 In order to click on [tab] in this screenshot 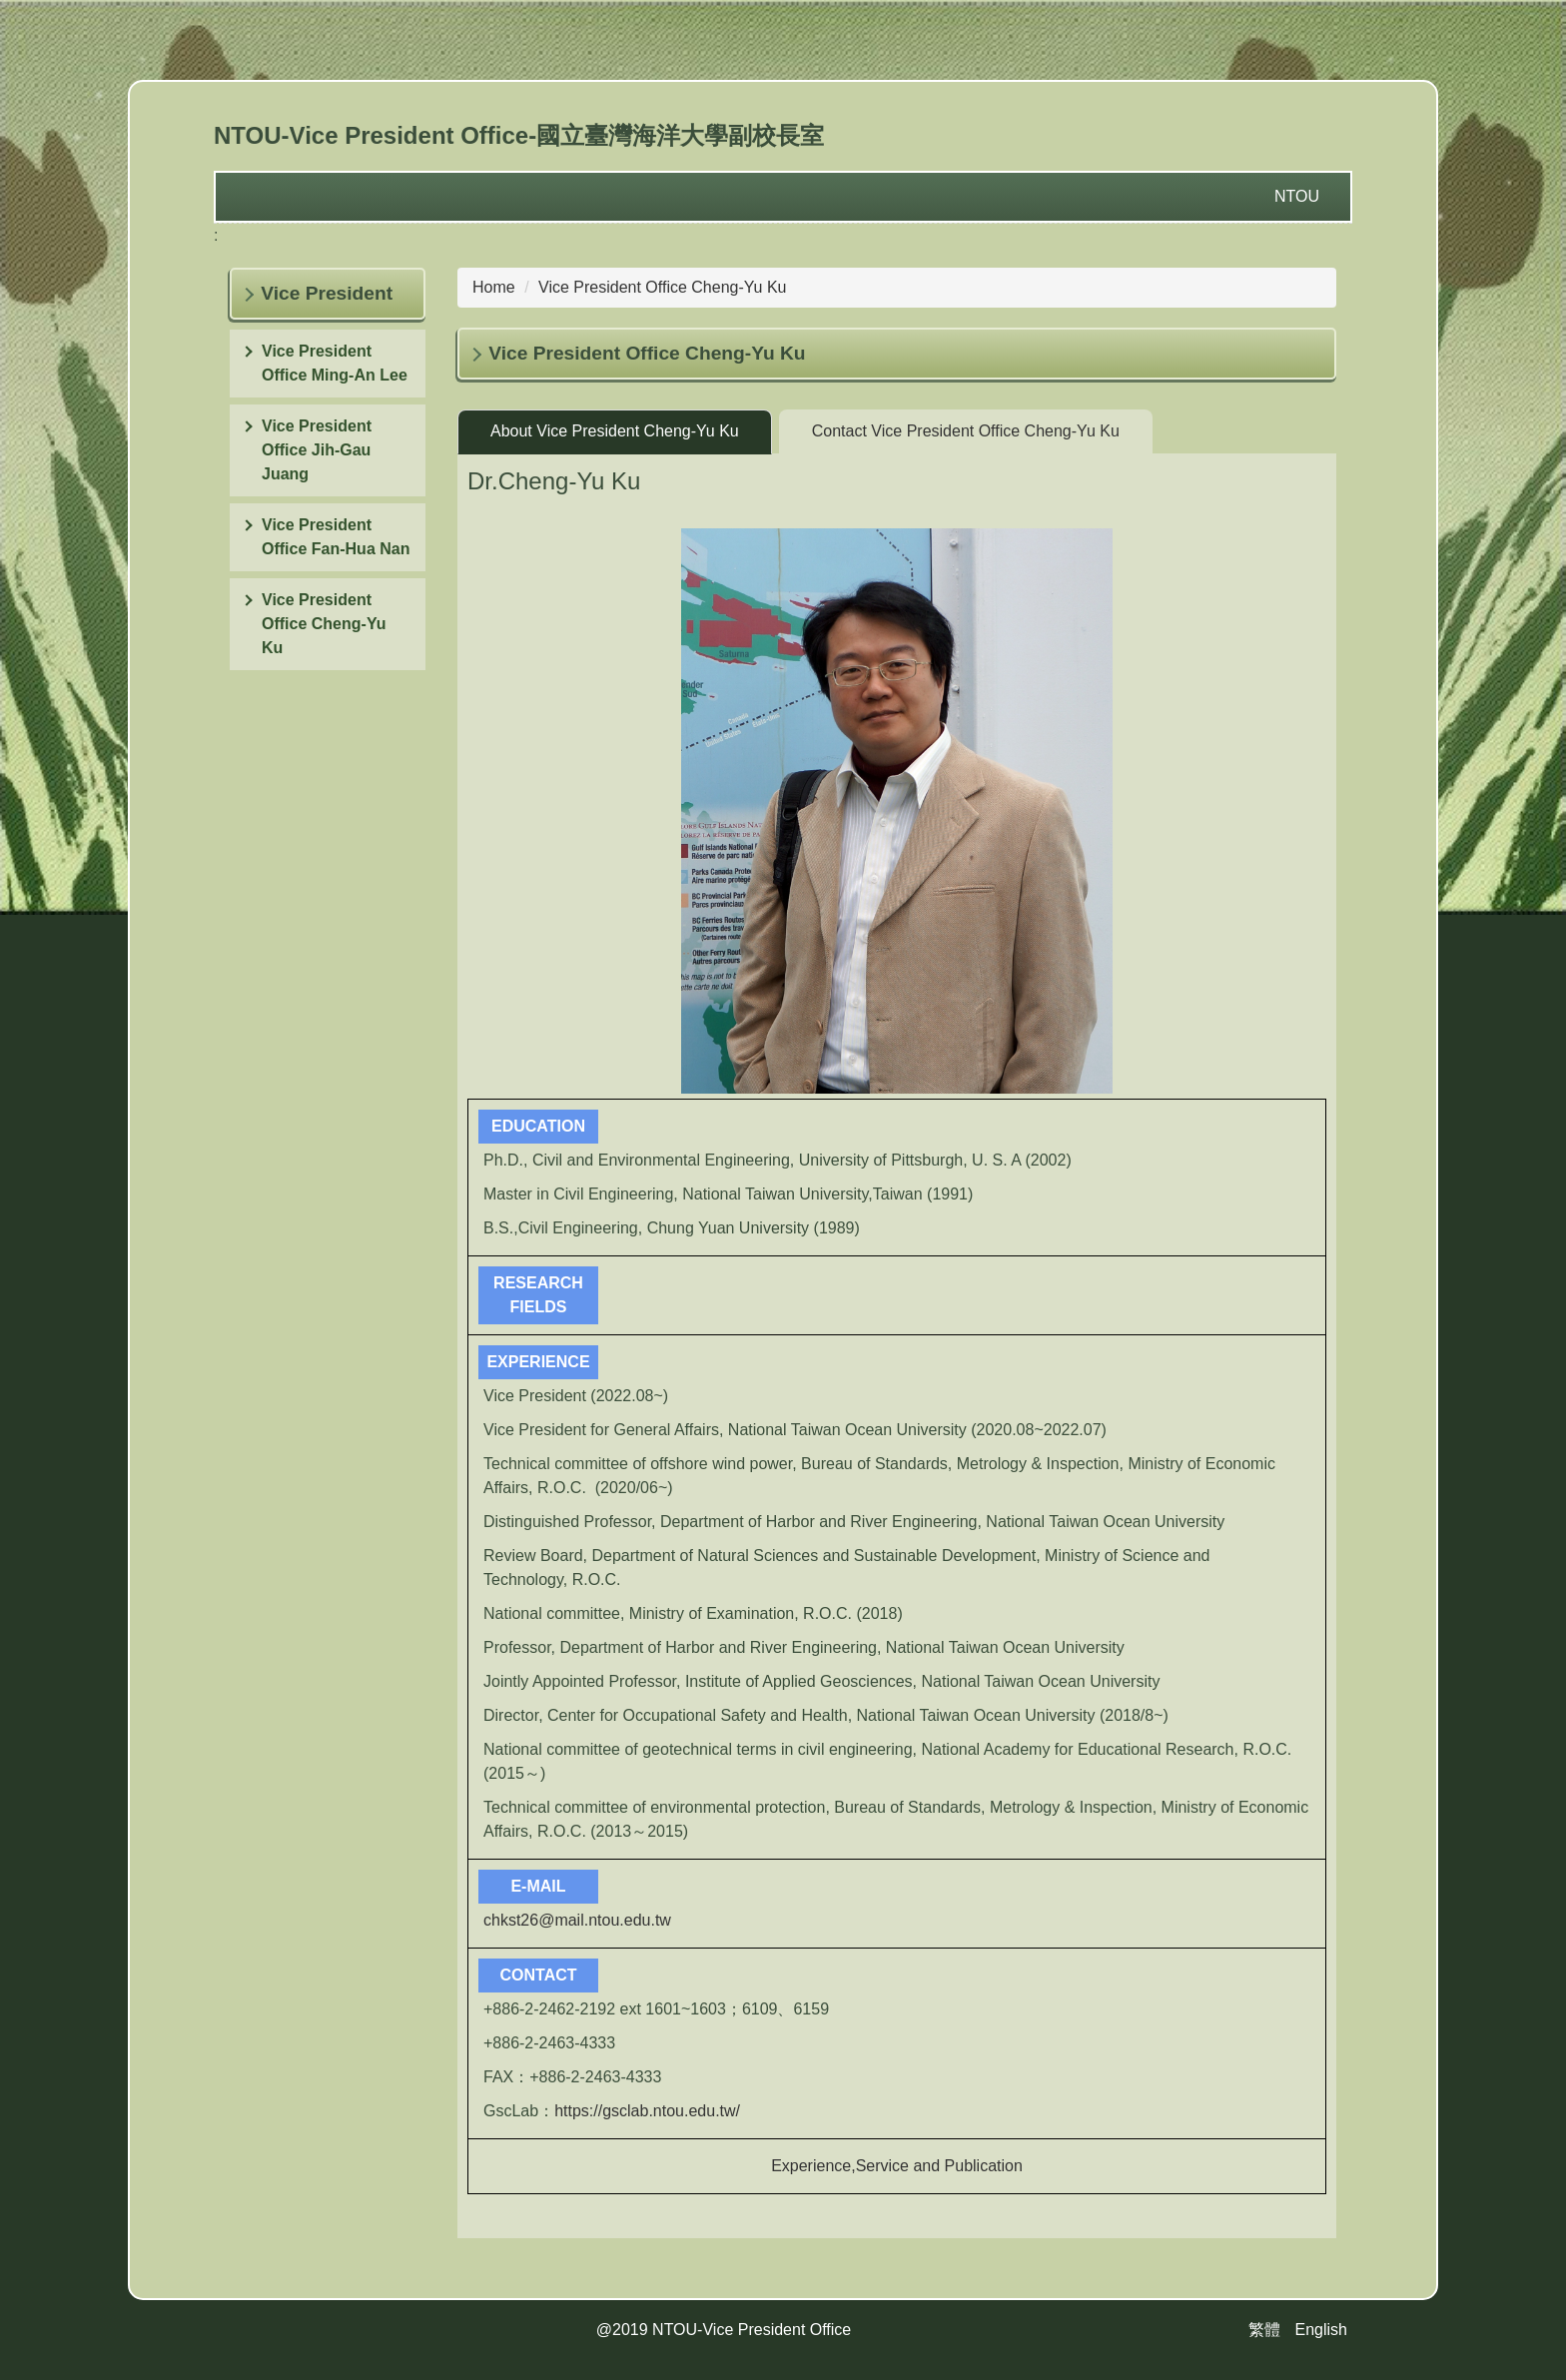, I will do `click(614, 431)`.